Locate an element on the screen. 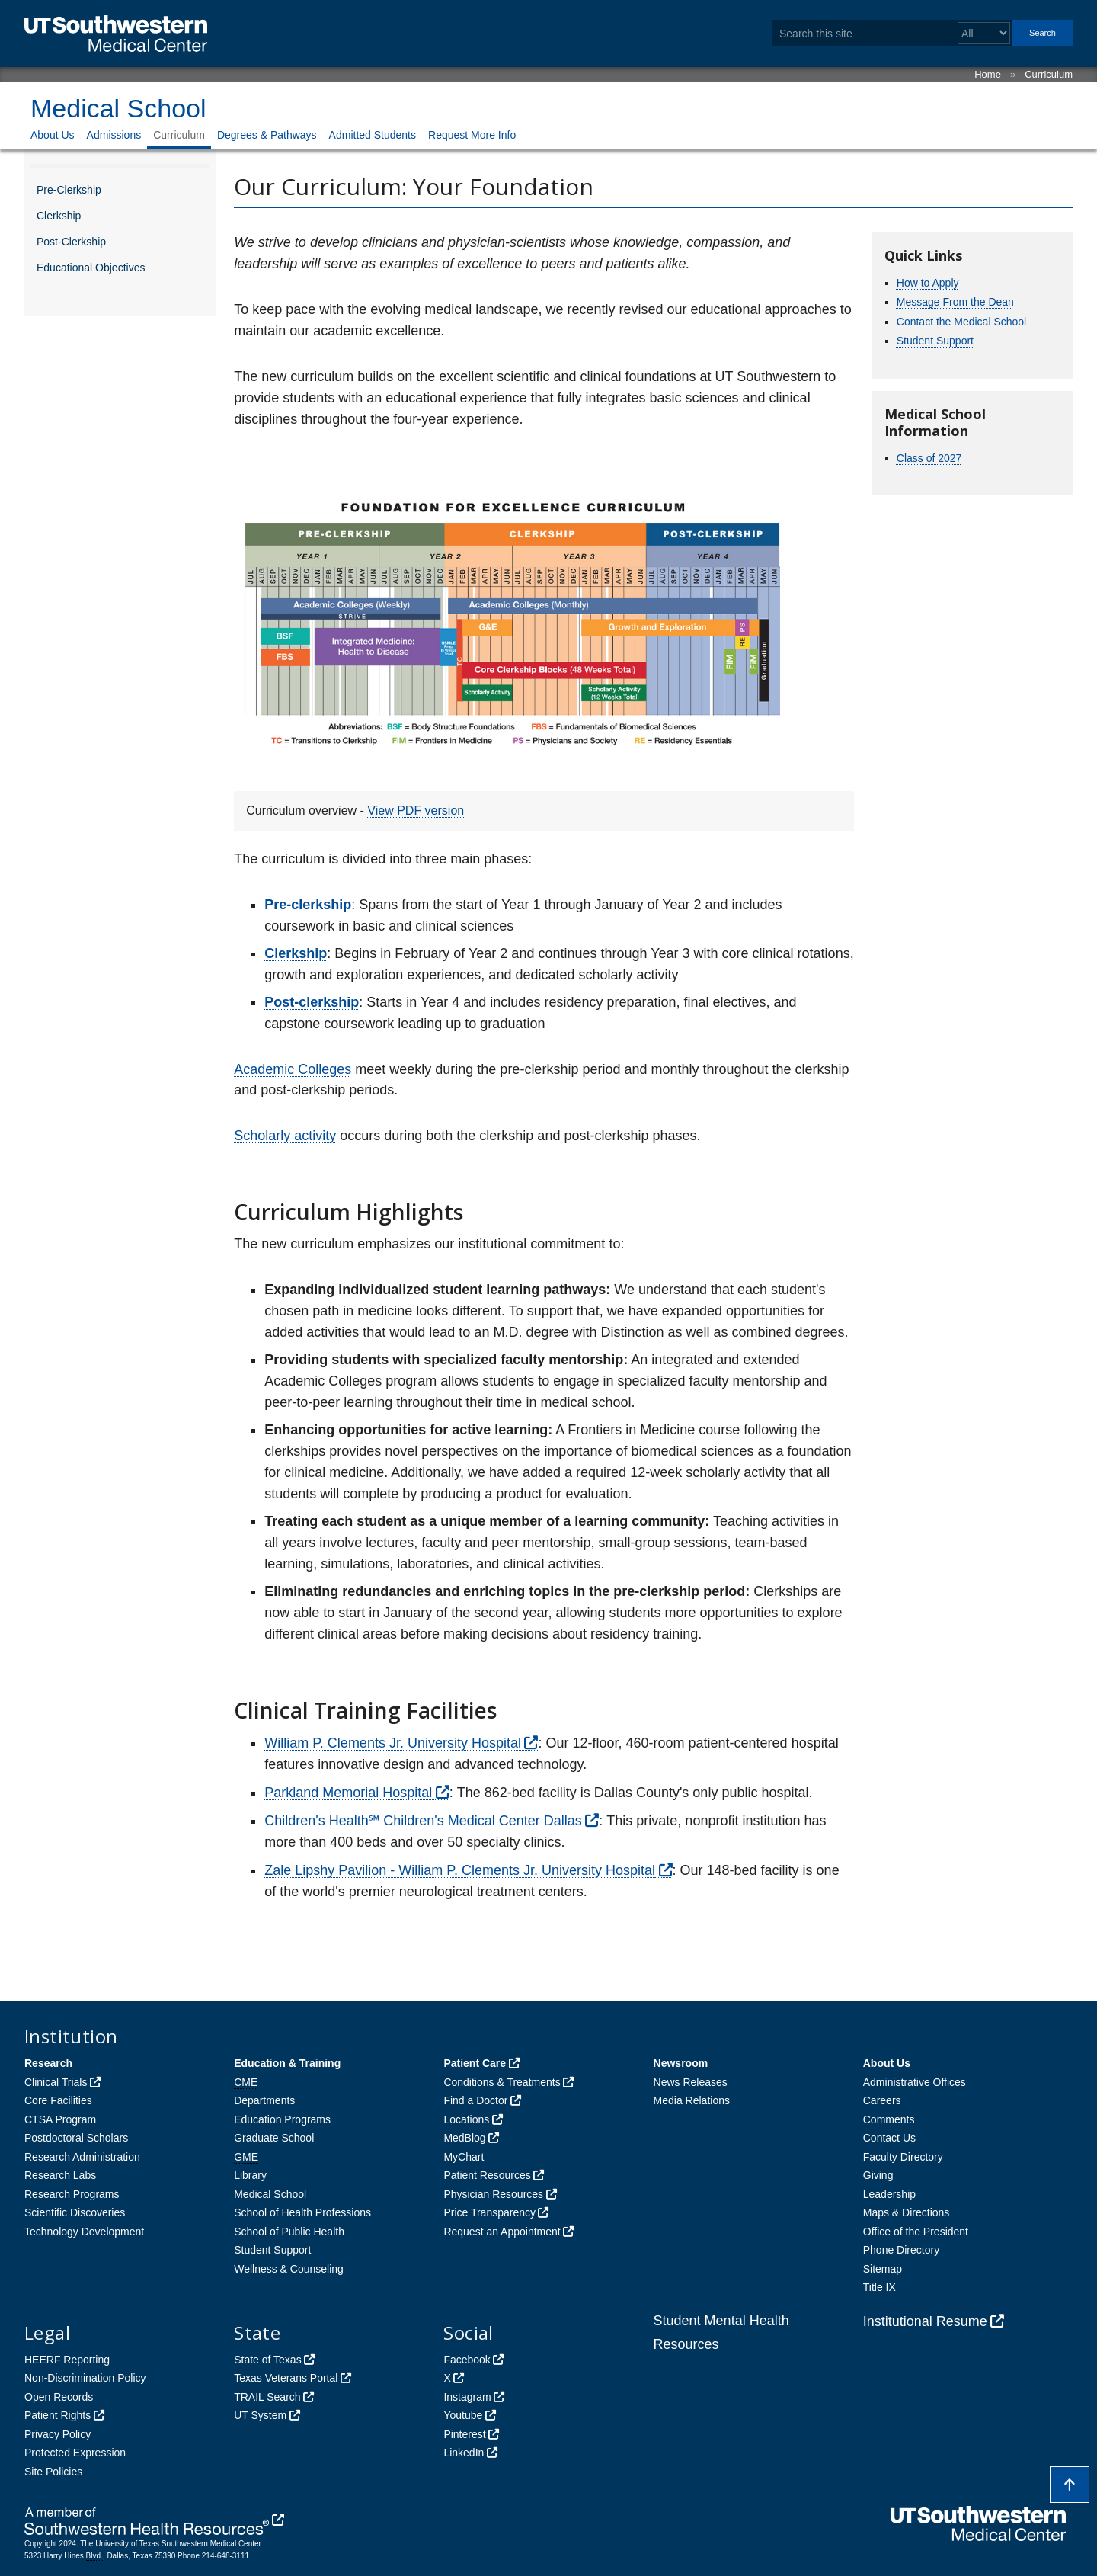 This screenshot has width=1097, height=2576. Admitted Students is located at coordinates (372, 135).